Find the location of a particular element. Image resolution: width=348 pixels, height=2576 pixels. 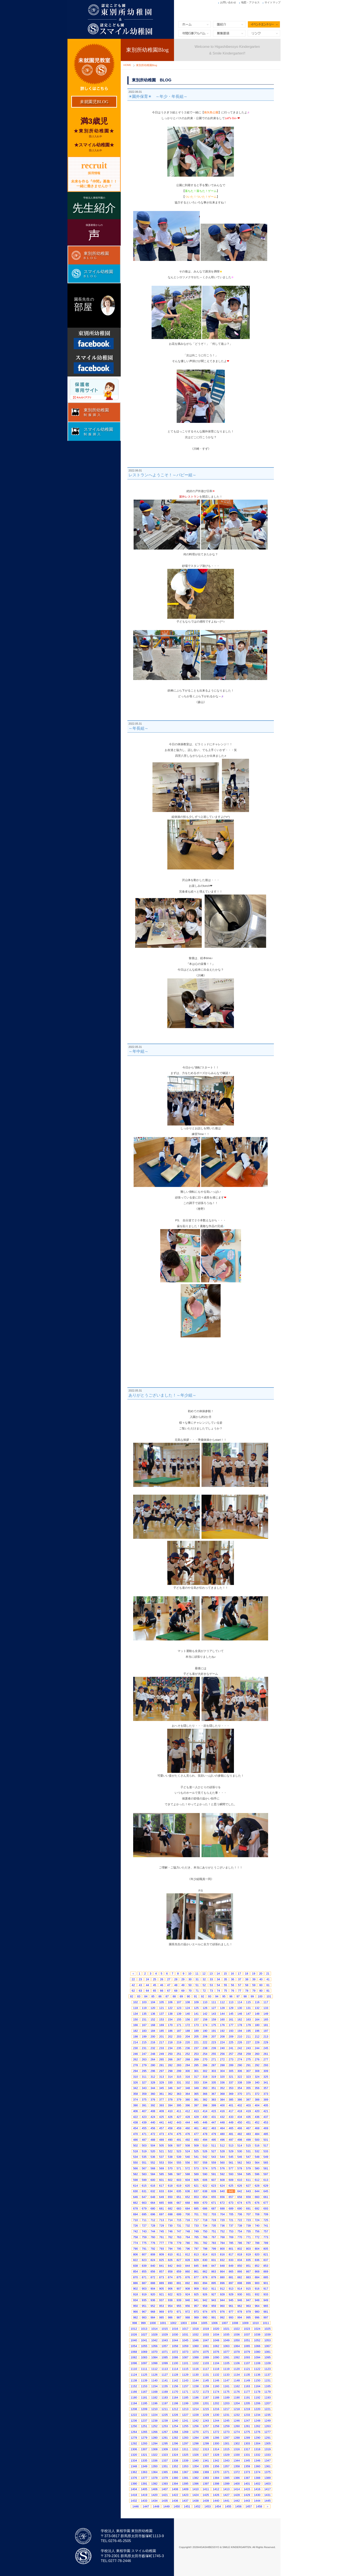

217 is located at coordinates (161, 2042).